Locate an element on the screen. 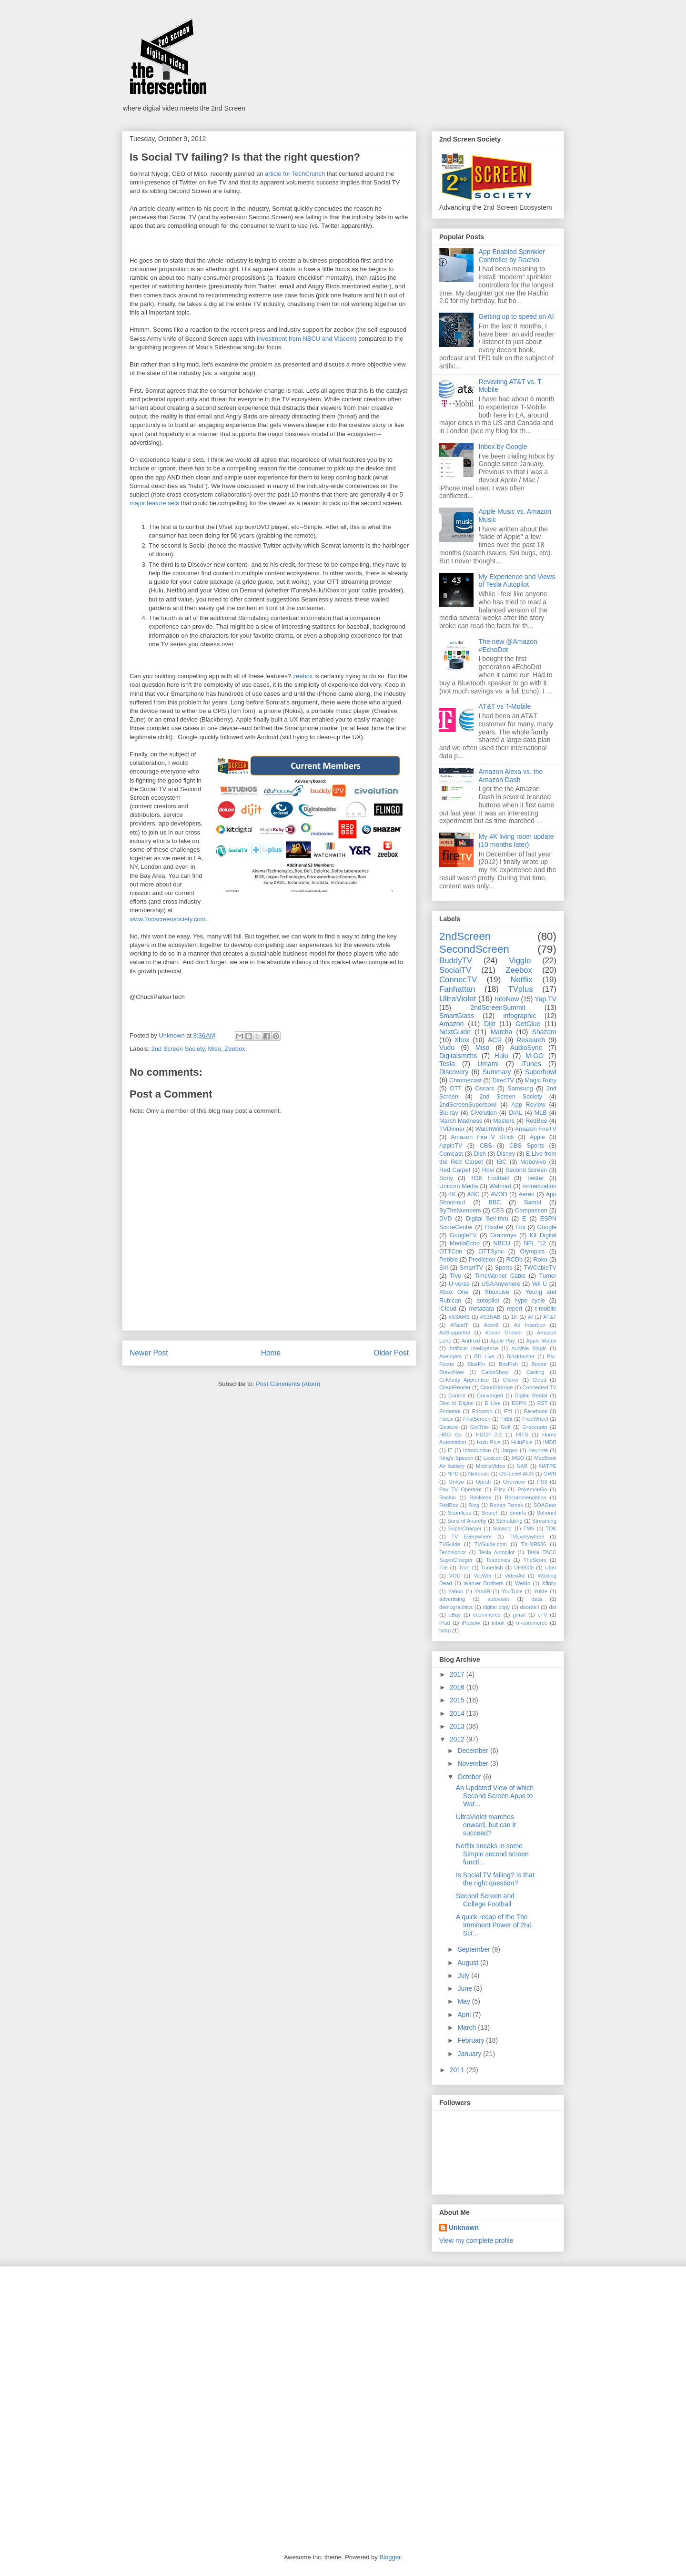  App Enabled Sprinkler Controller by Rachio is located at coordinates (512, 256).